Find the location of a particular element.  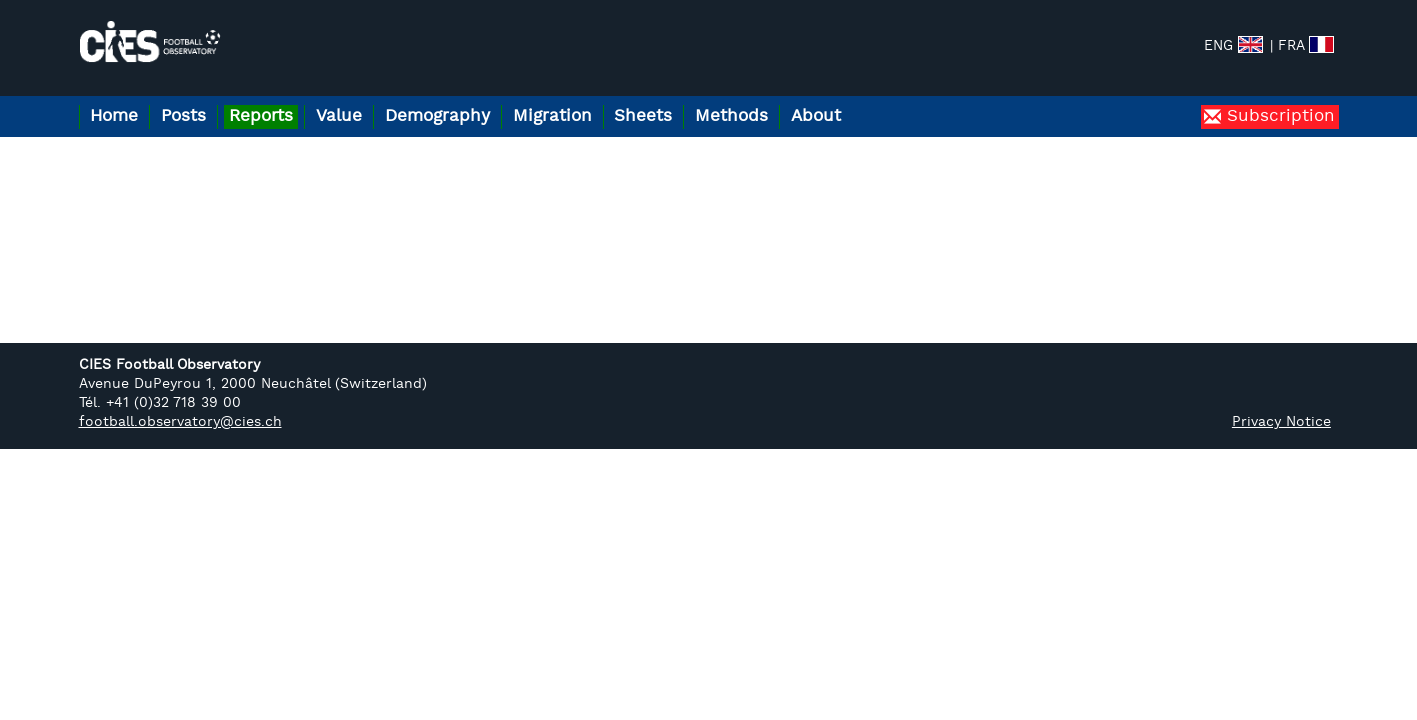

About is located at coordinates (904, 98).